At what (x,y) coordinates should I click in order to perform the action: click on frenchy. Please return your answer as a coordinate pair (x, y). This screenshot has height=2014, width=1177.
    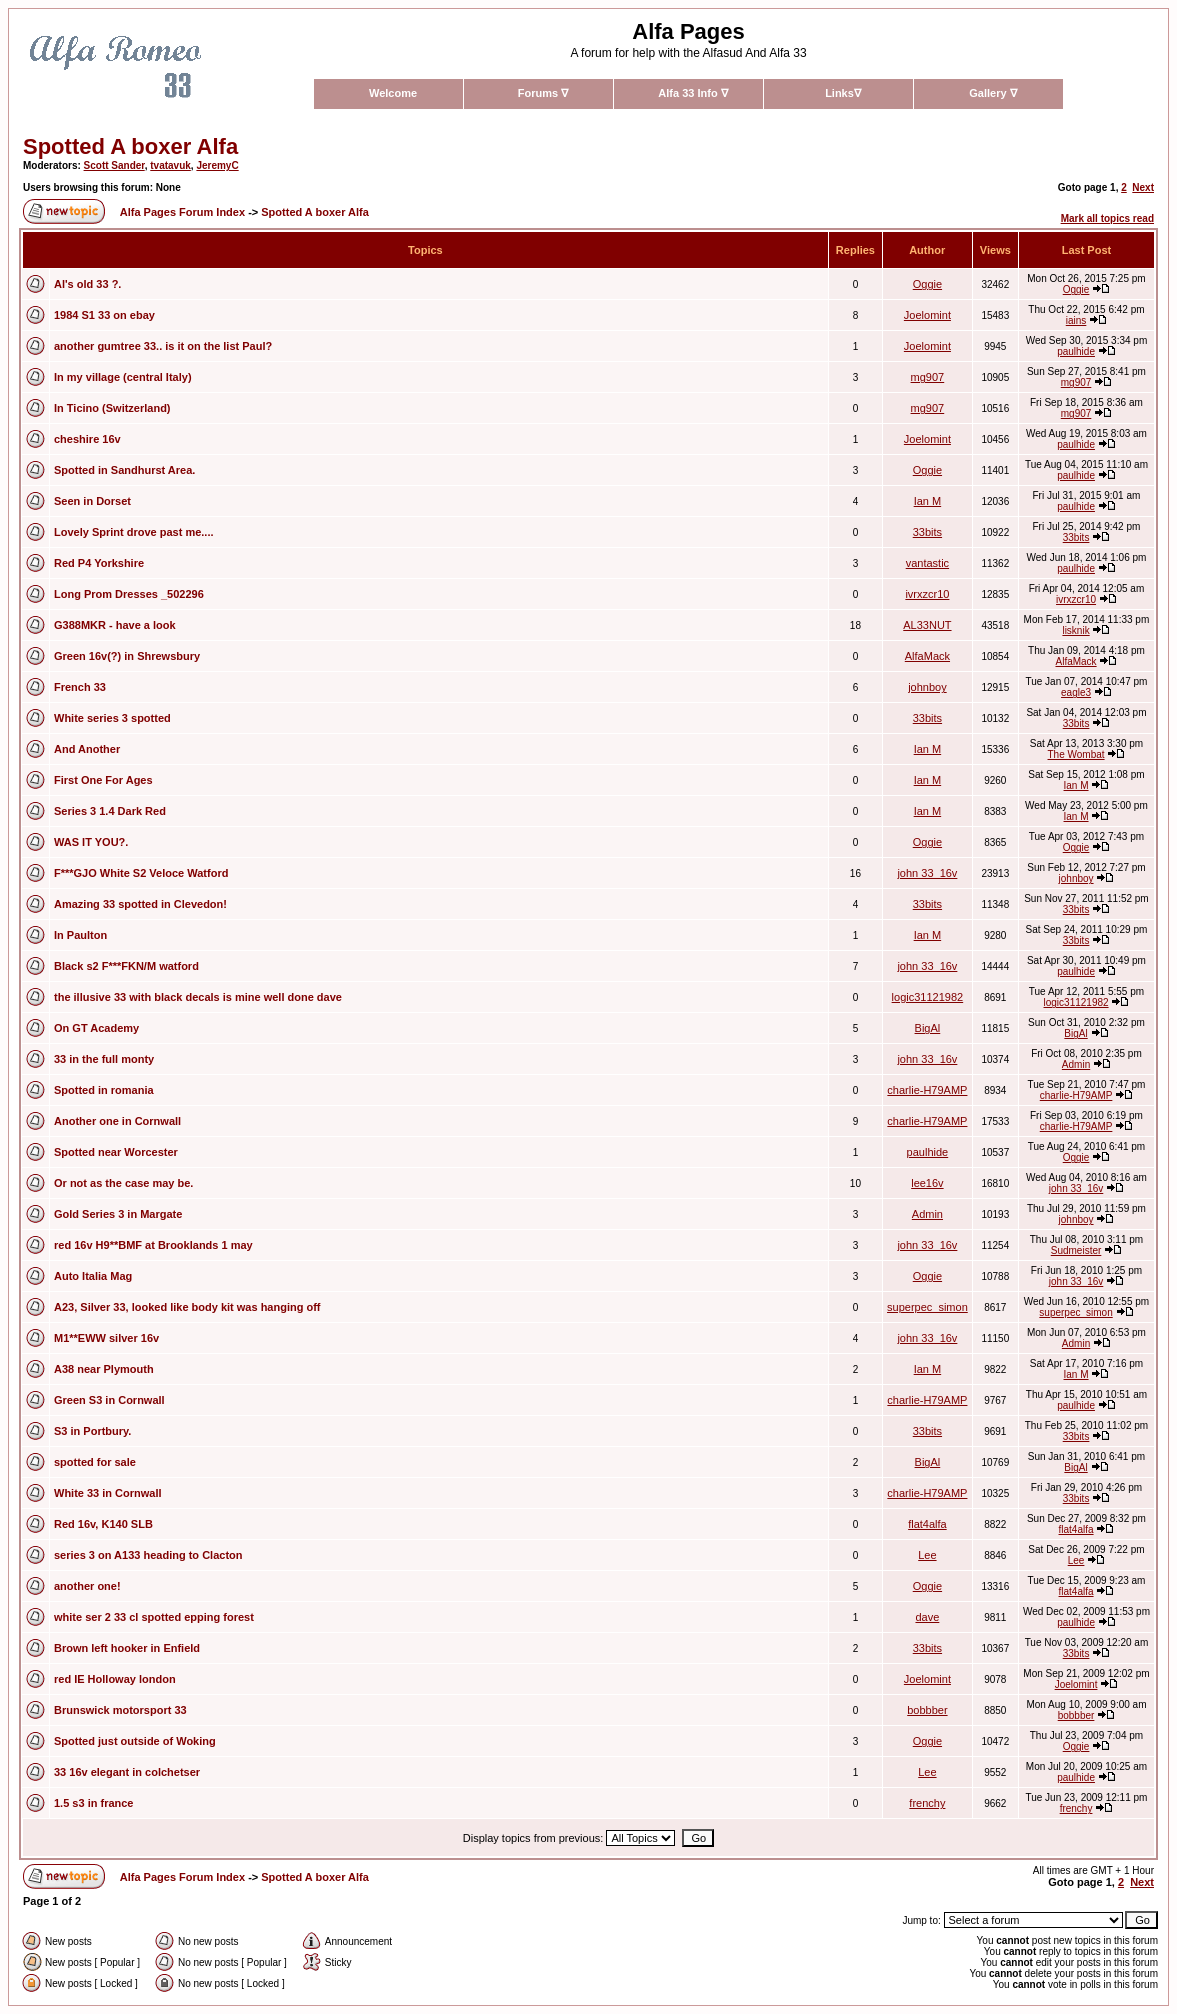
    Looking at the image, I should click on (927, 1803).